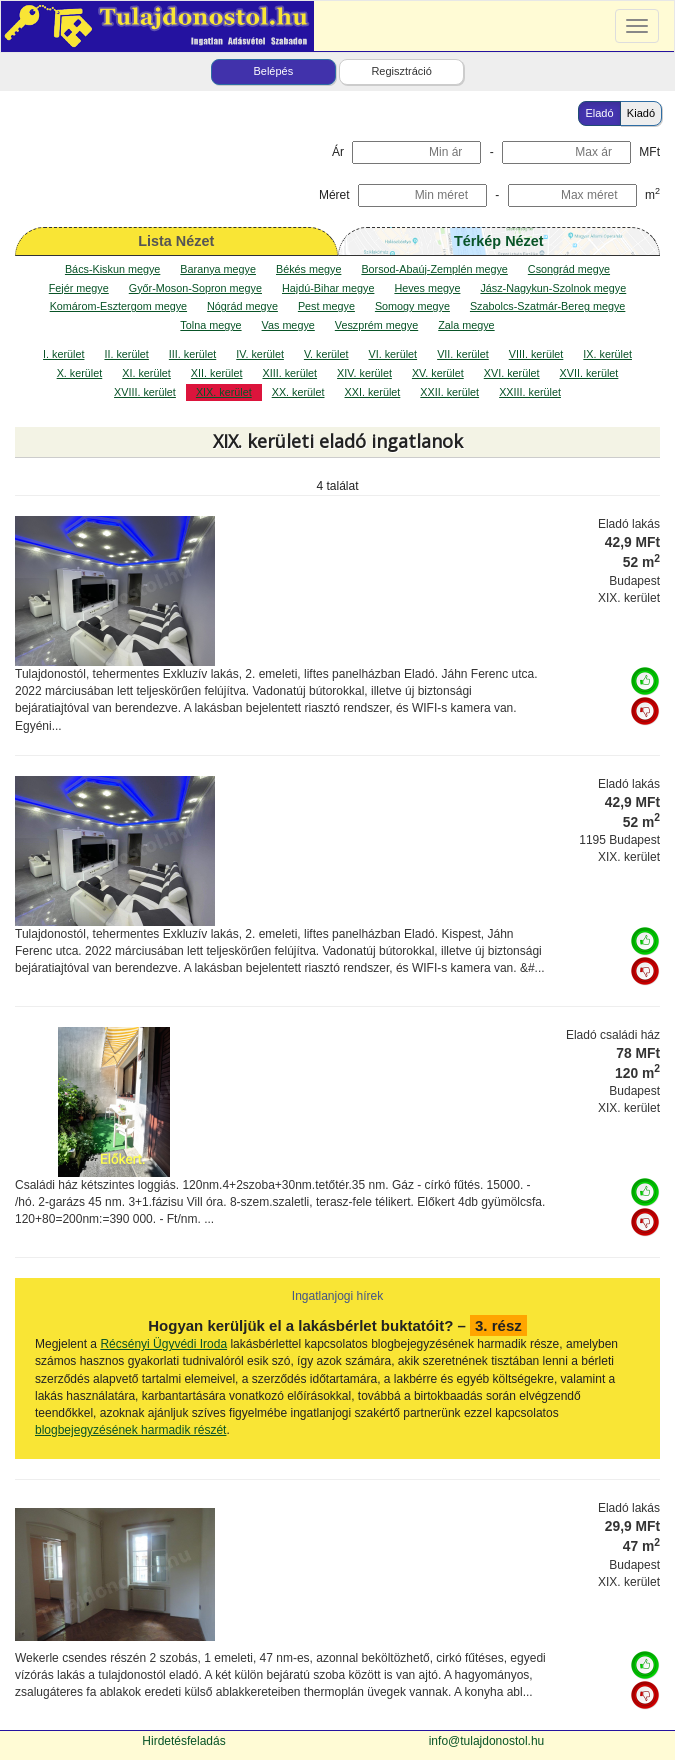 Image resolution: width=675 pixels, height=1760 pixels. I want to click on Baranya megye, so click(218, 269).